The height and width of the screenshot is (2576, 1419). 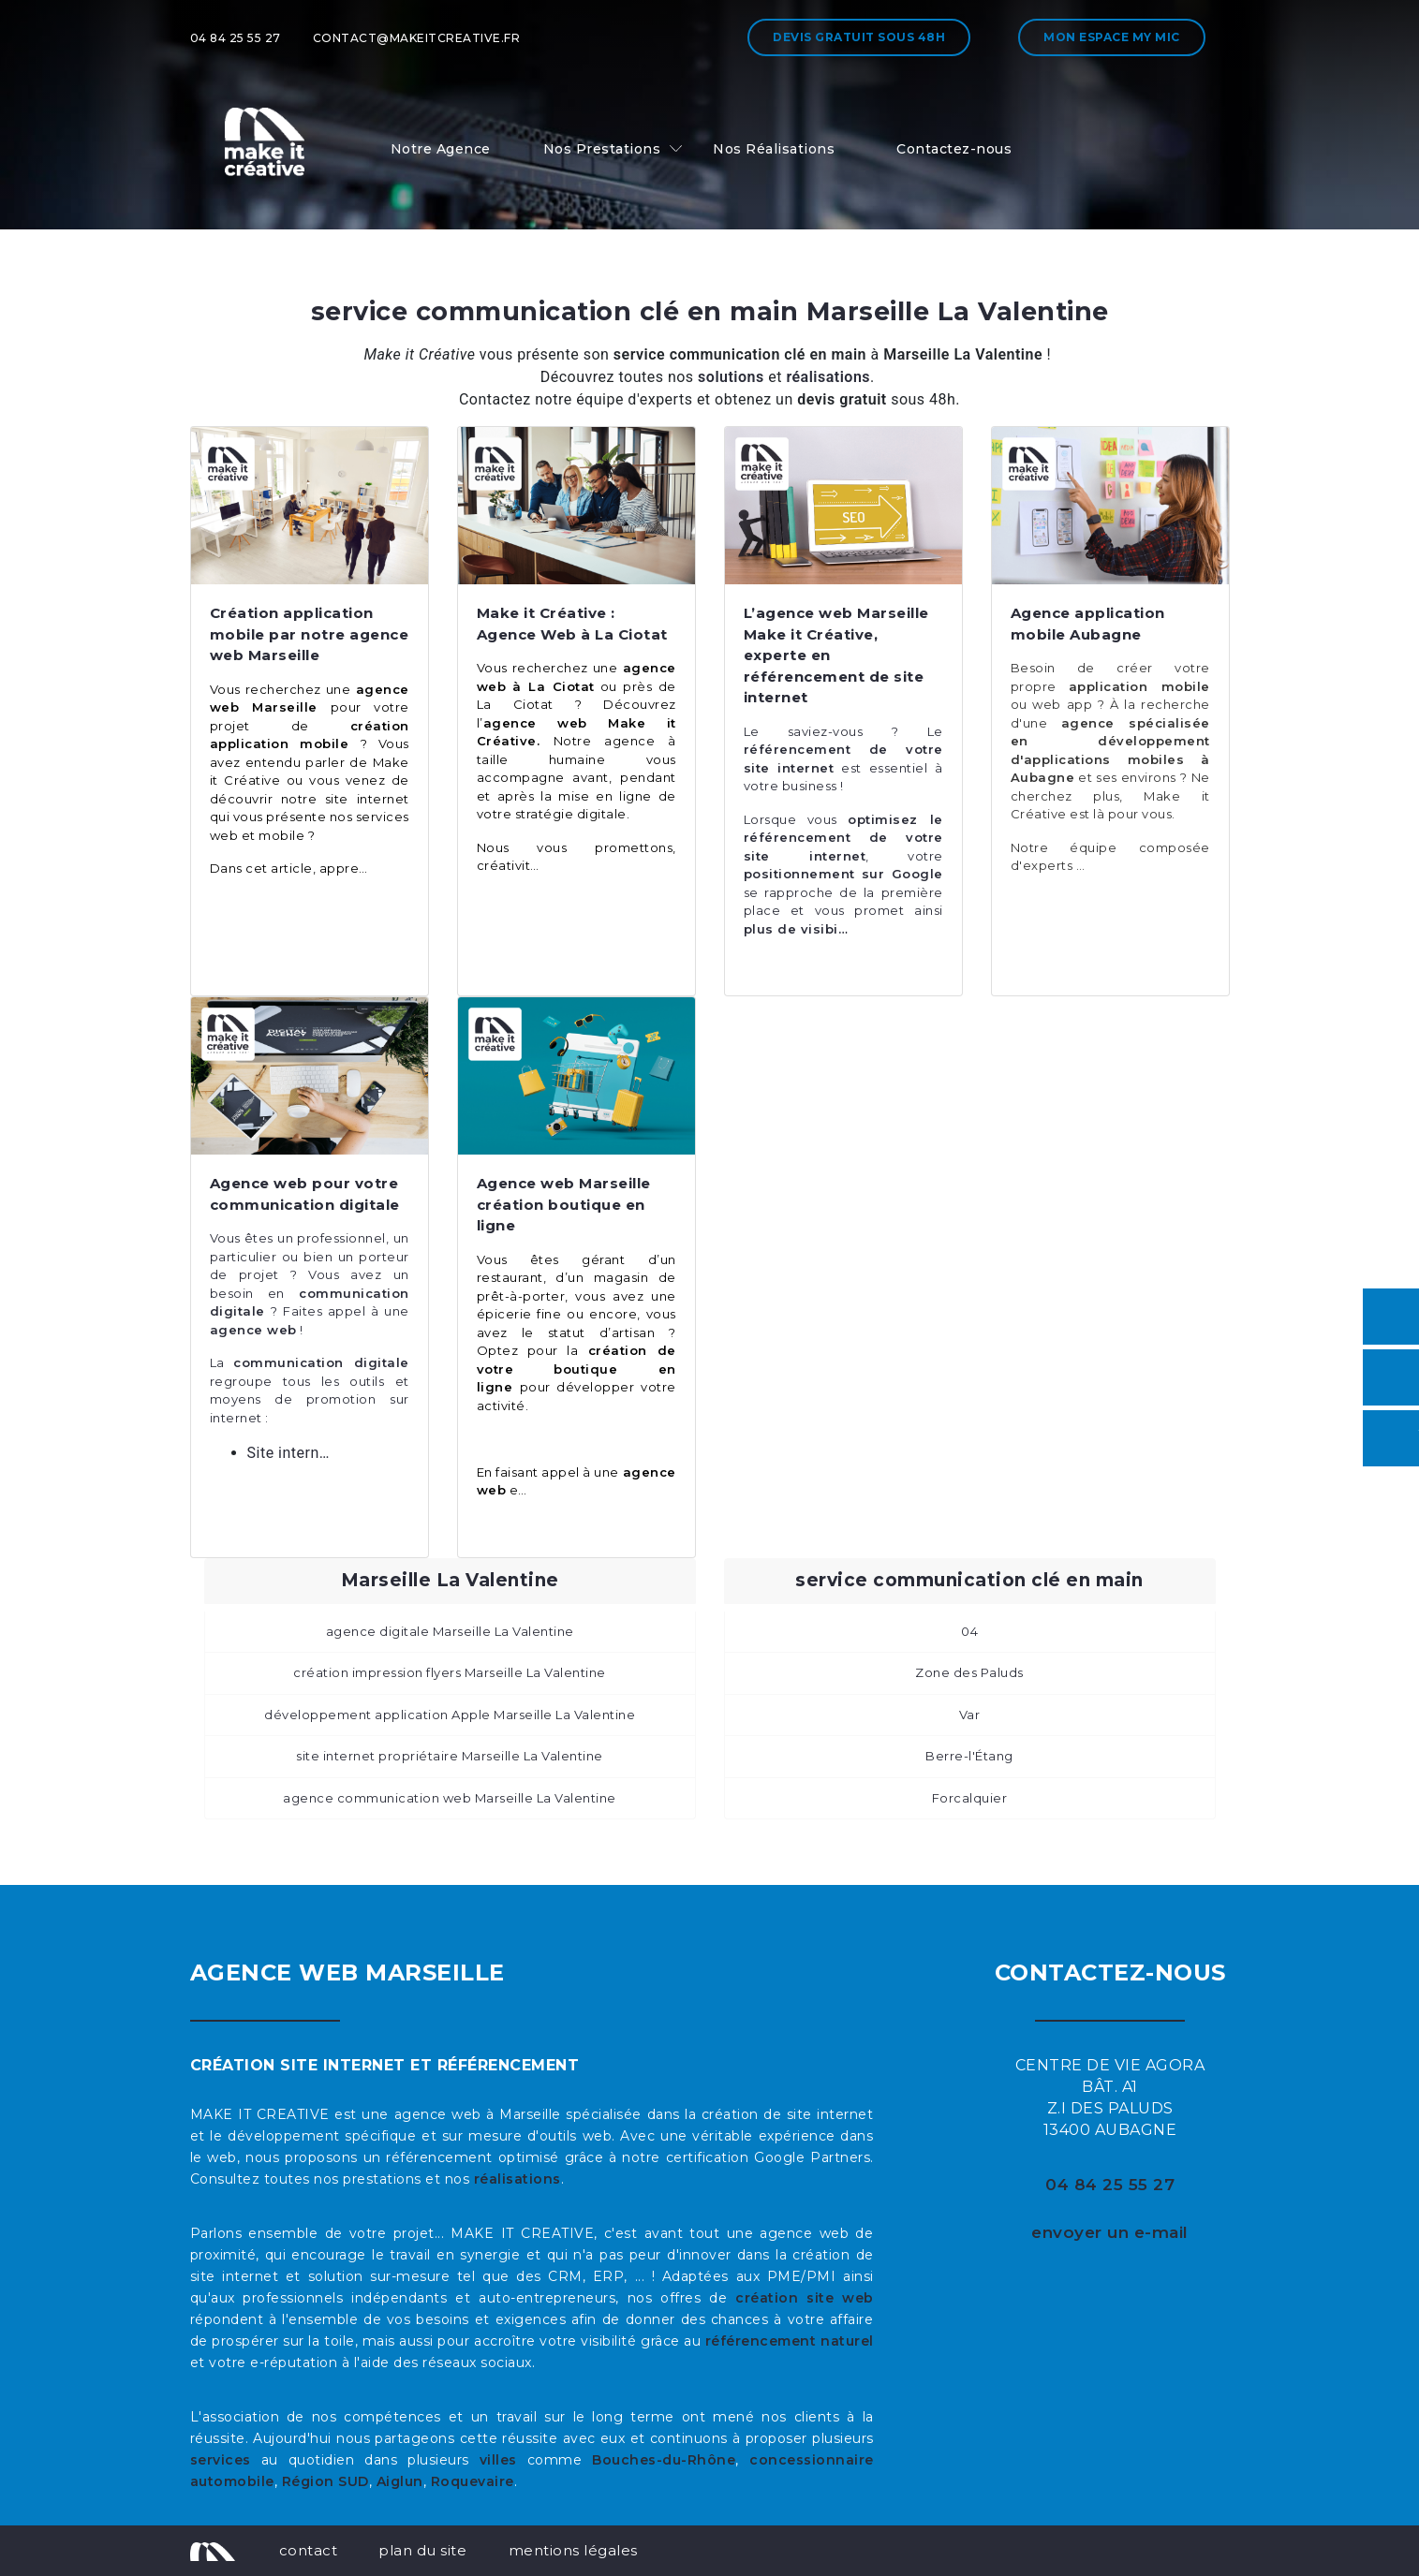 What do you see at coordinates (969, 1755) in the screenshot?
I see `Berre-l'Étang` at bounding box center [969, 1755].